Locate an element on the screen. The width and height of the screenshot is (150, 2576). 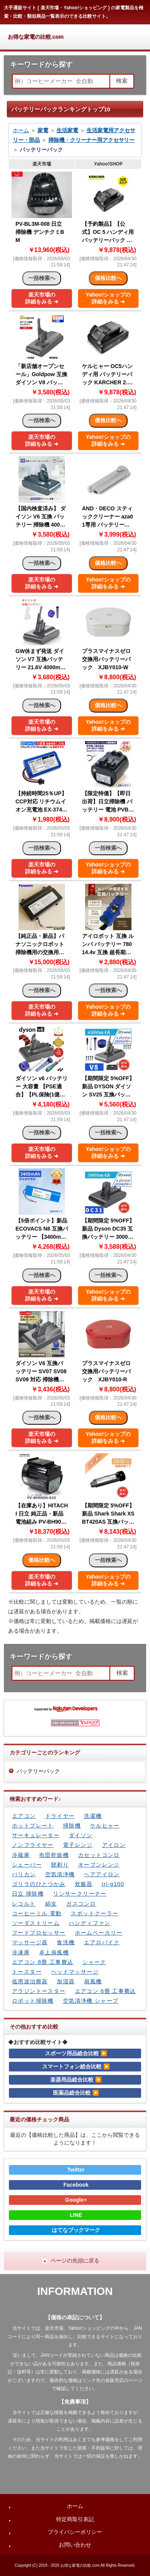
食洗機 is located at coordinates (66, 1942).